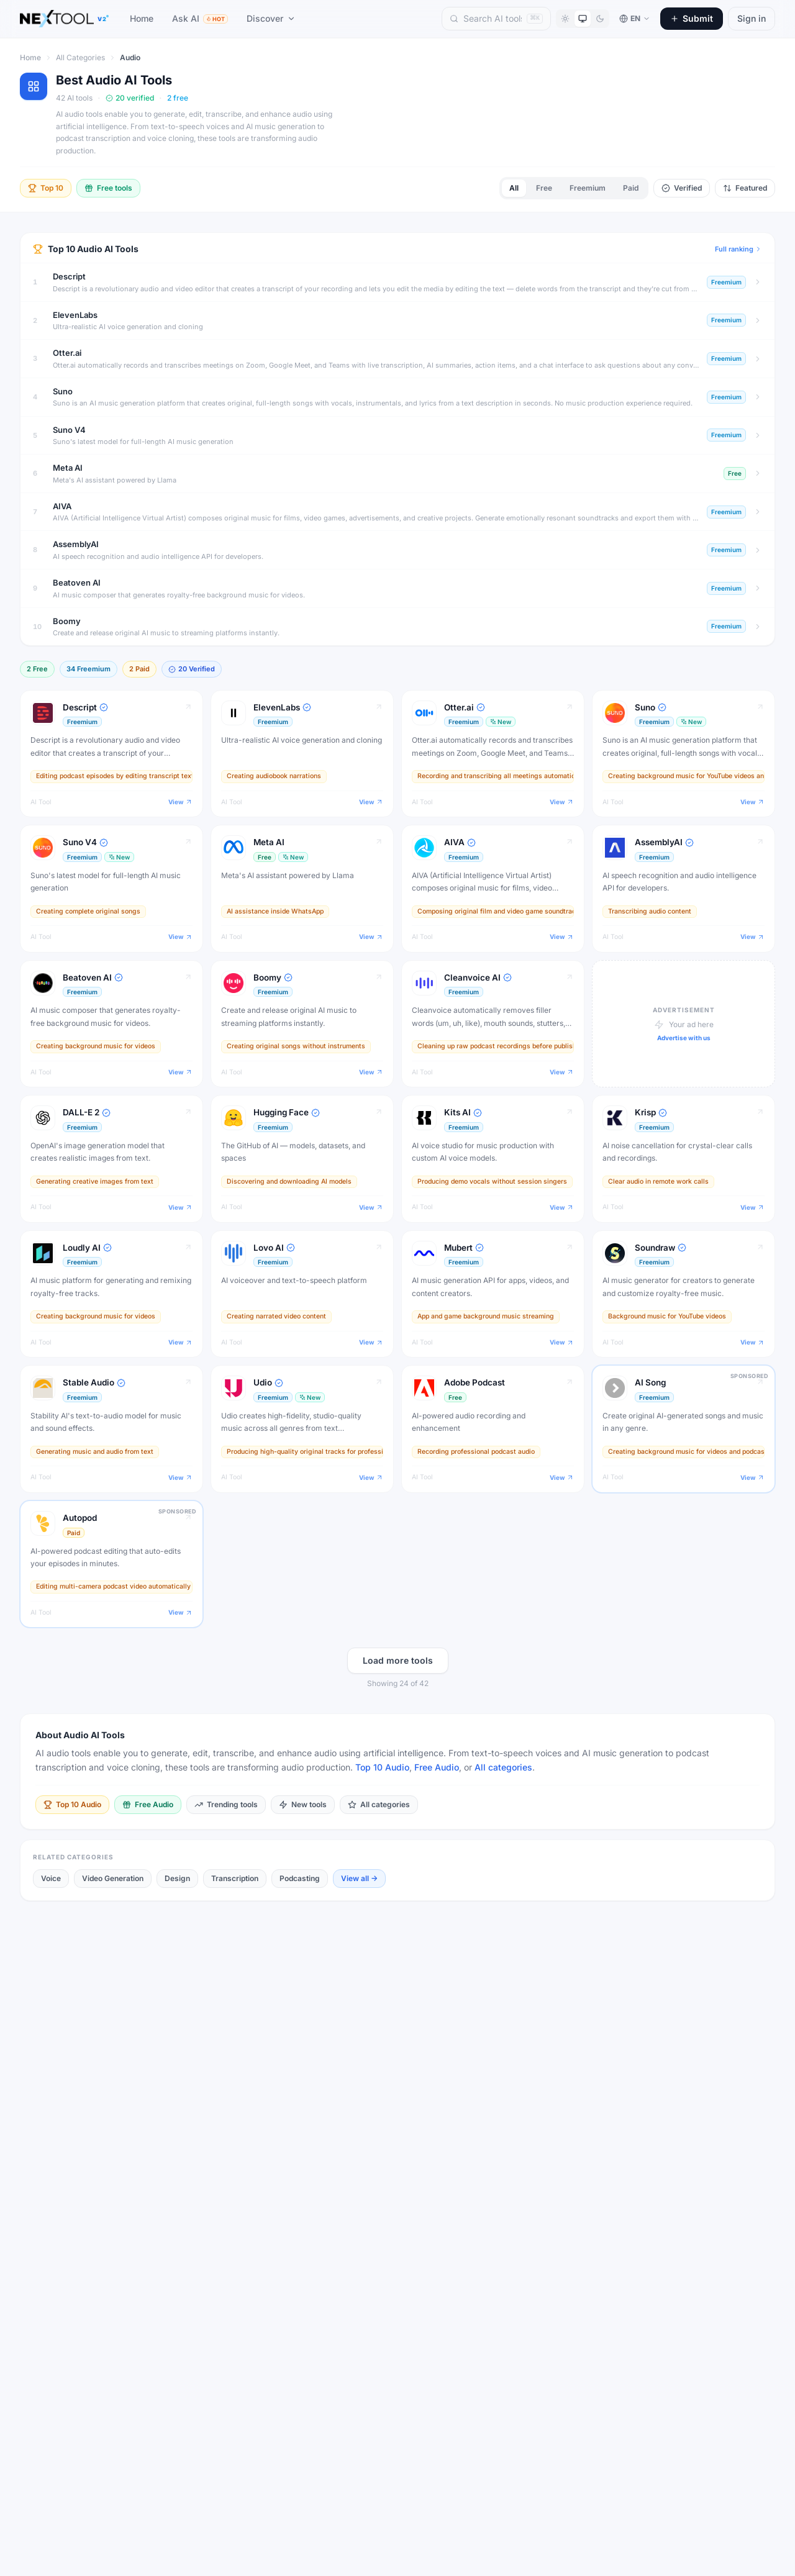 The height and width of the screenshot is (2576, 795). I want to click on Top 10, so click(45, 188).